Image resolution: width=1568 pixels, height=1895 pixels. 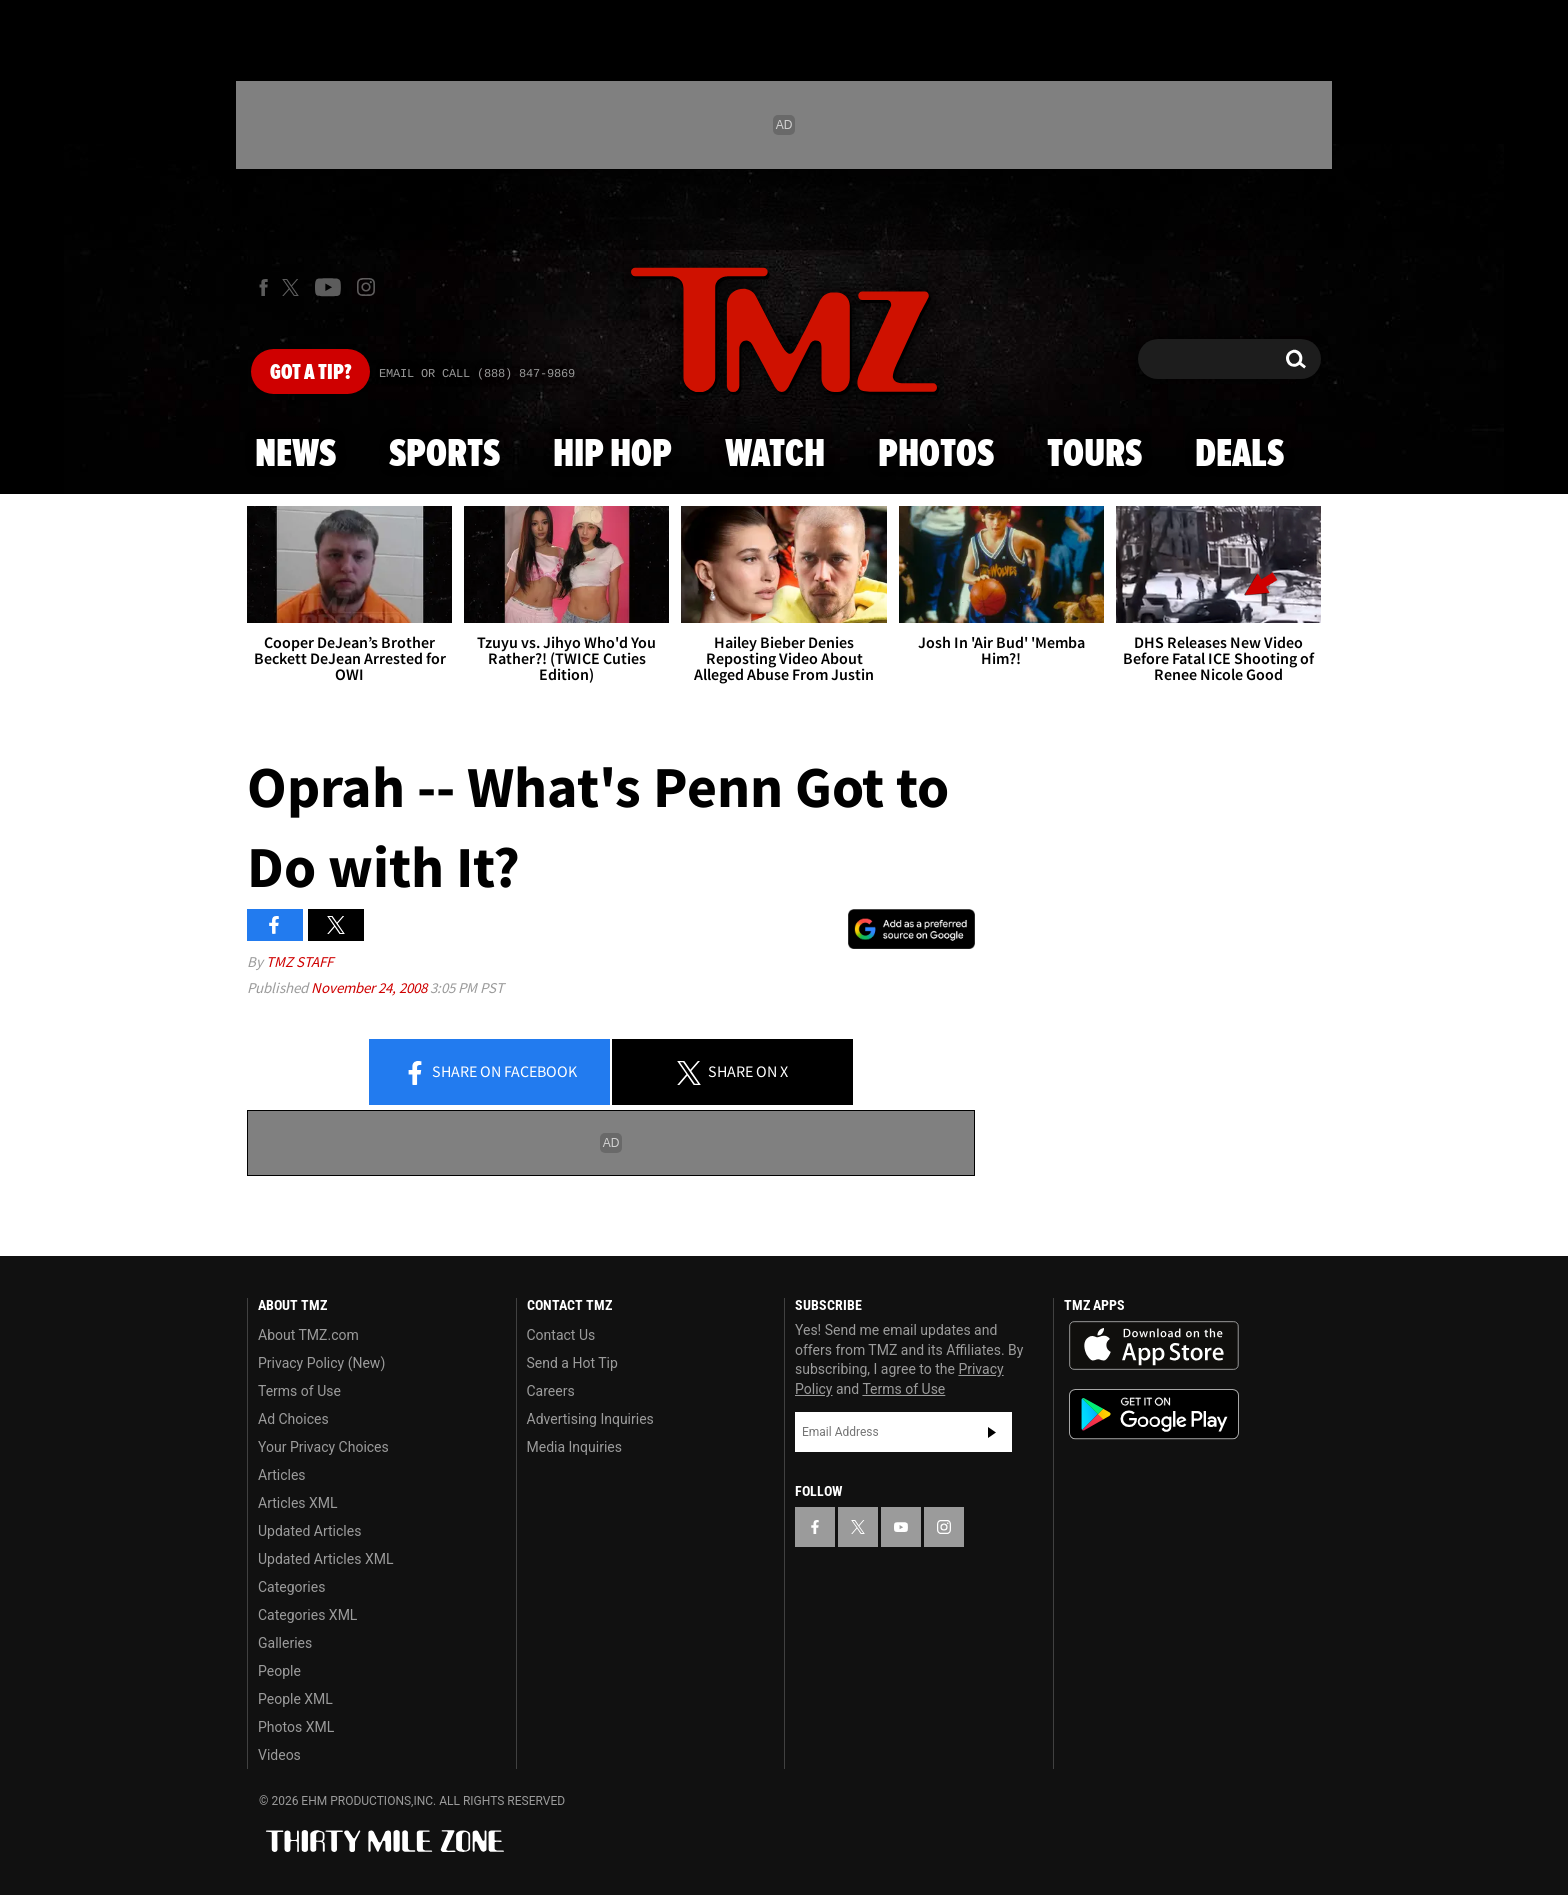 I want to click on Updated Articles XML, so click(x=325, y=1559).